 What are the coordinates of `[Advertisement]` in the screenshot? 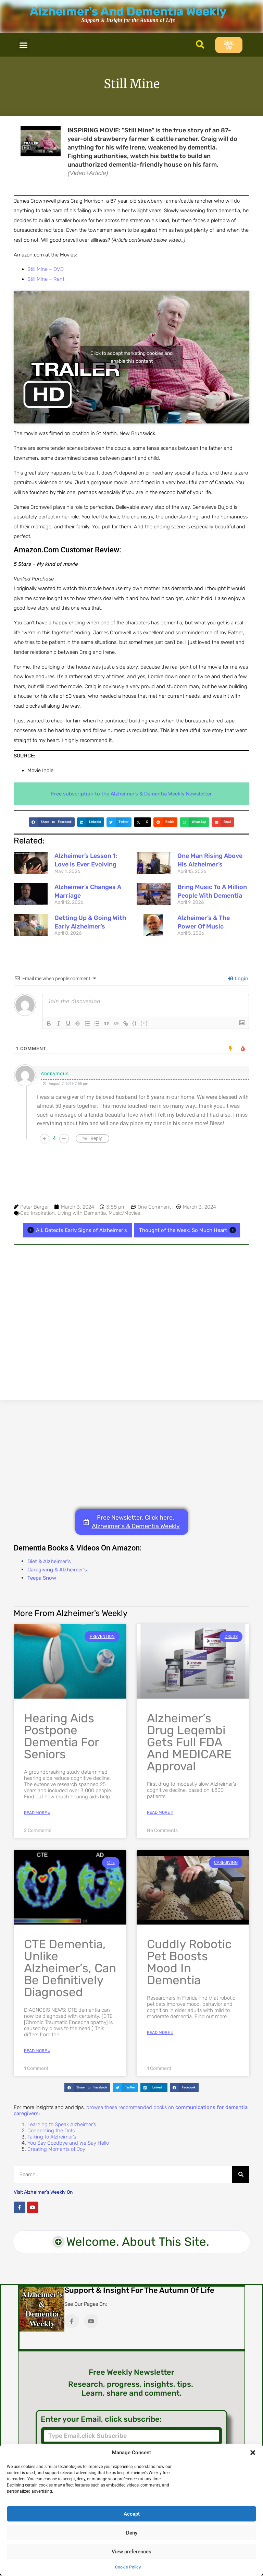 It's located at (131, 1315).